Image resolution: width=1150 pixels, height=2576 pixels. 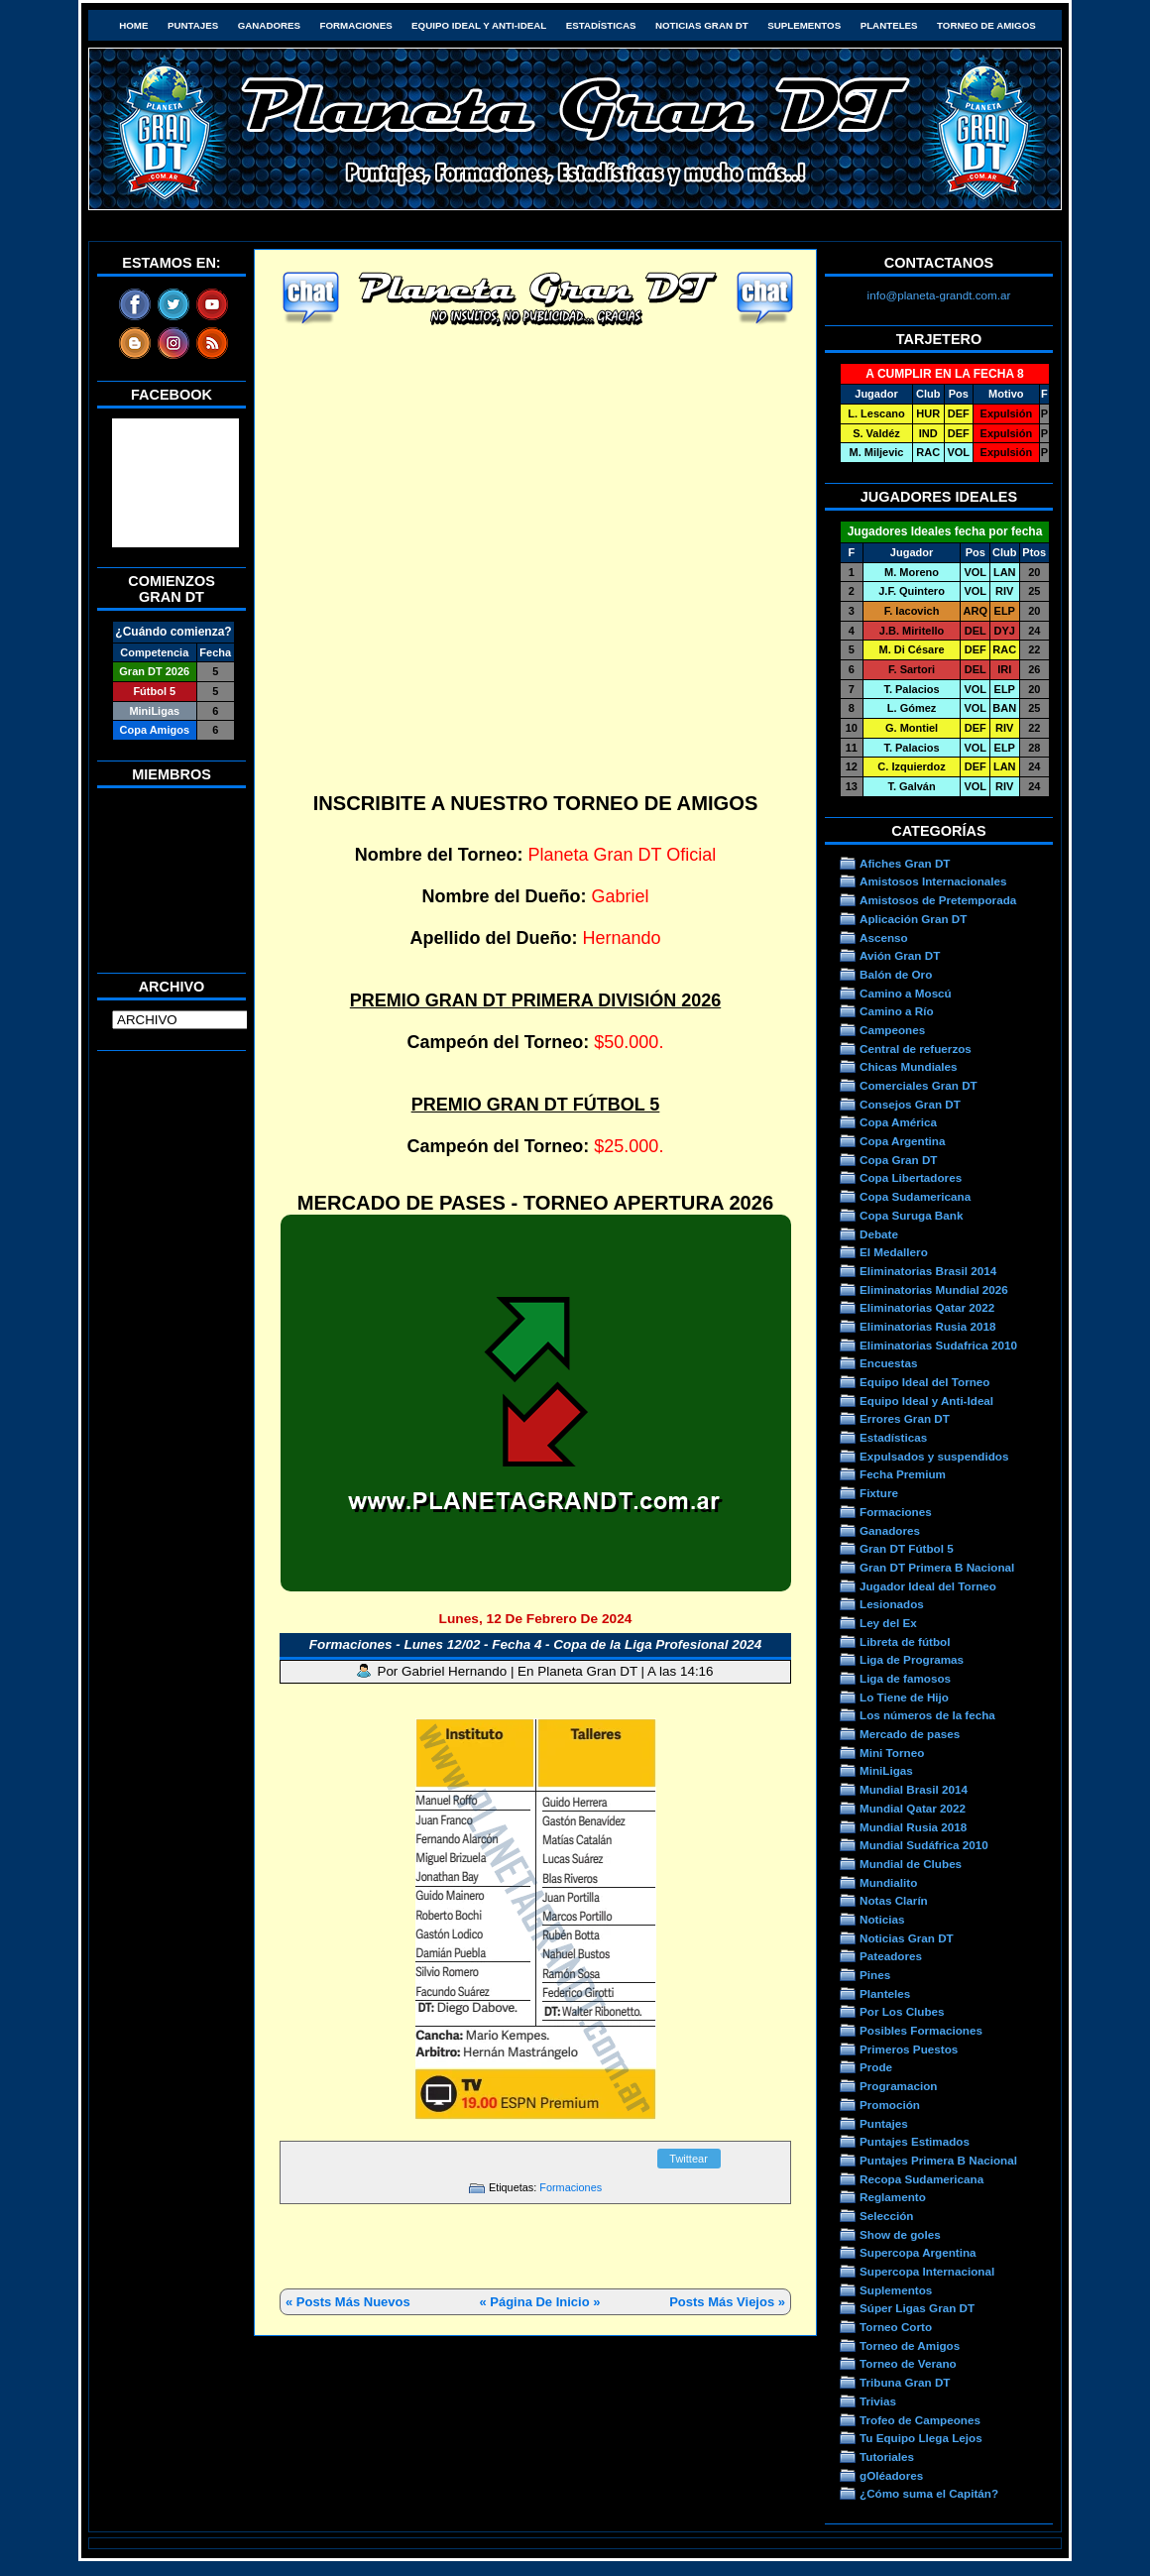 I want to click on Libreta de fútbol, so click(x=905, y=1641).